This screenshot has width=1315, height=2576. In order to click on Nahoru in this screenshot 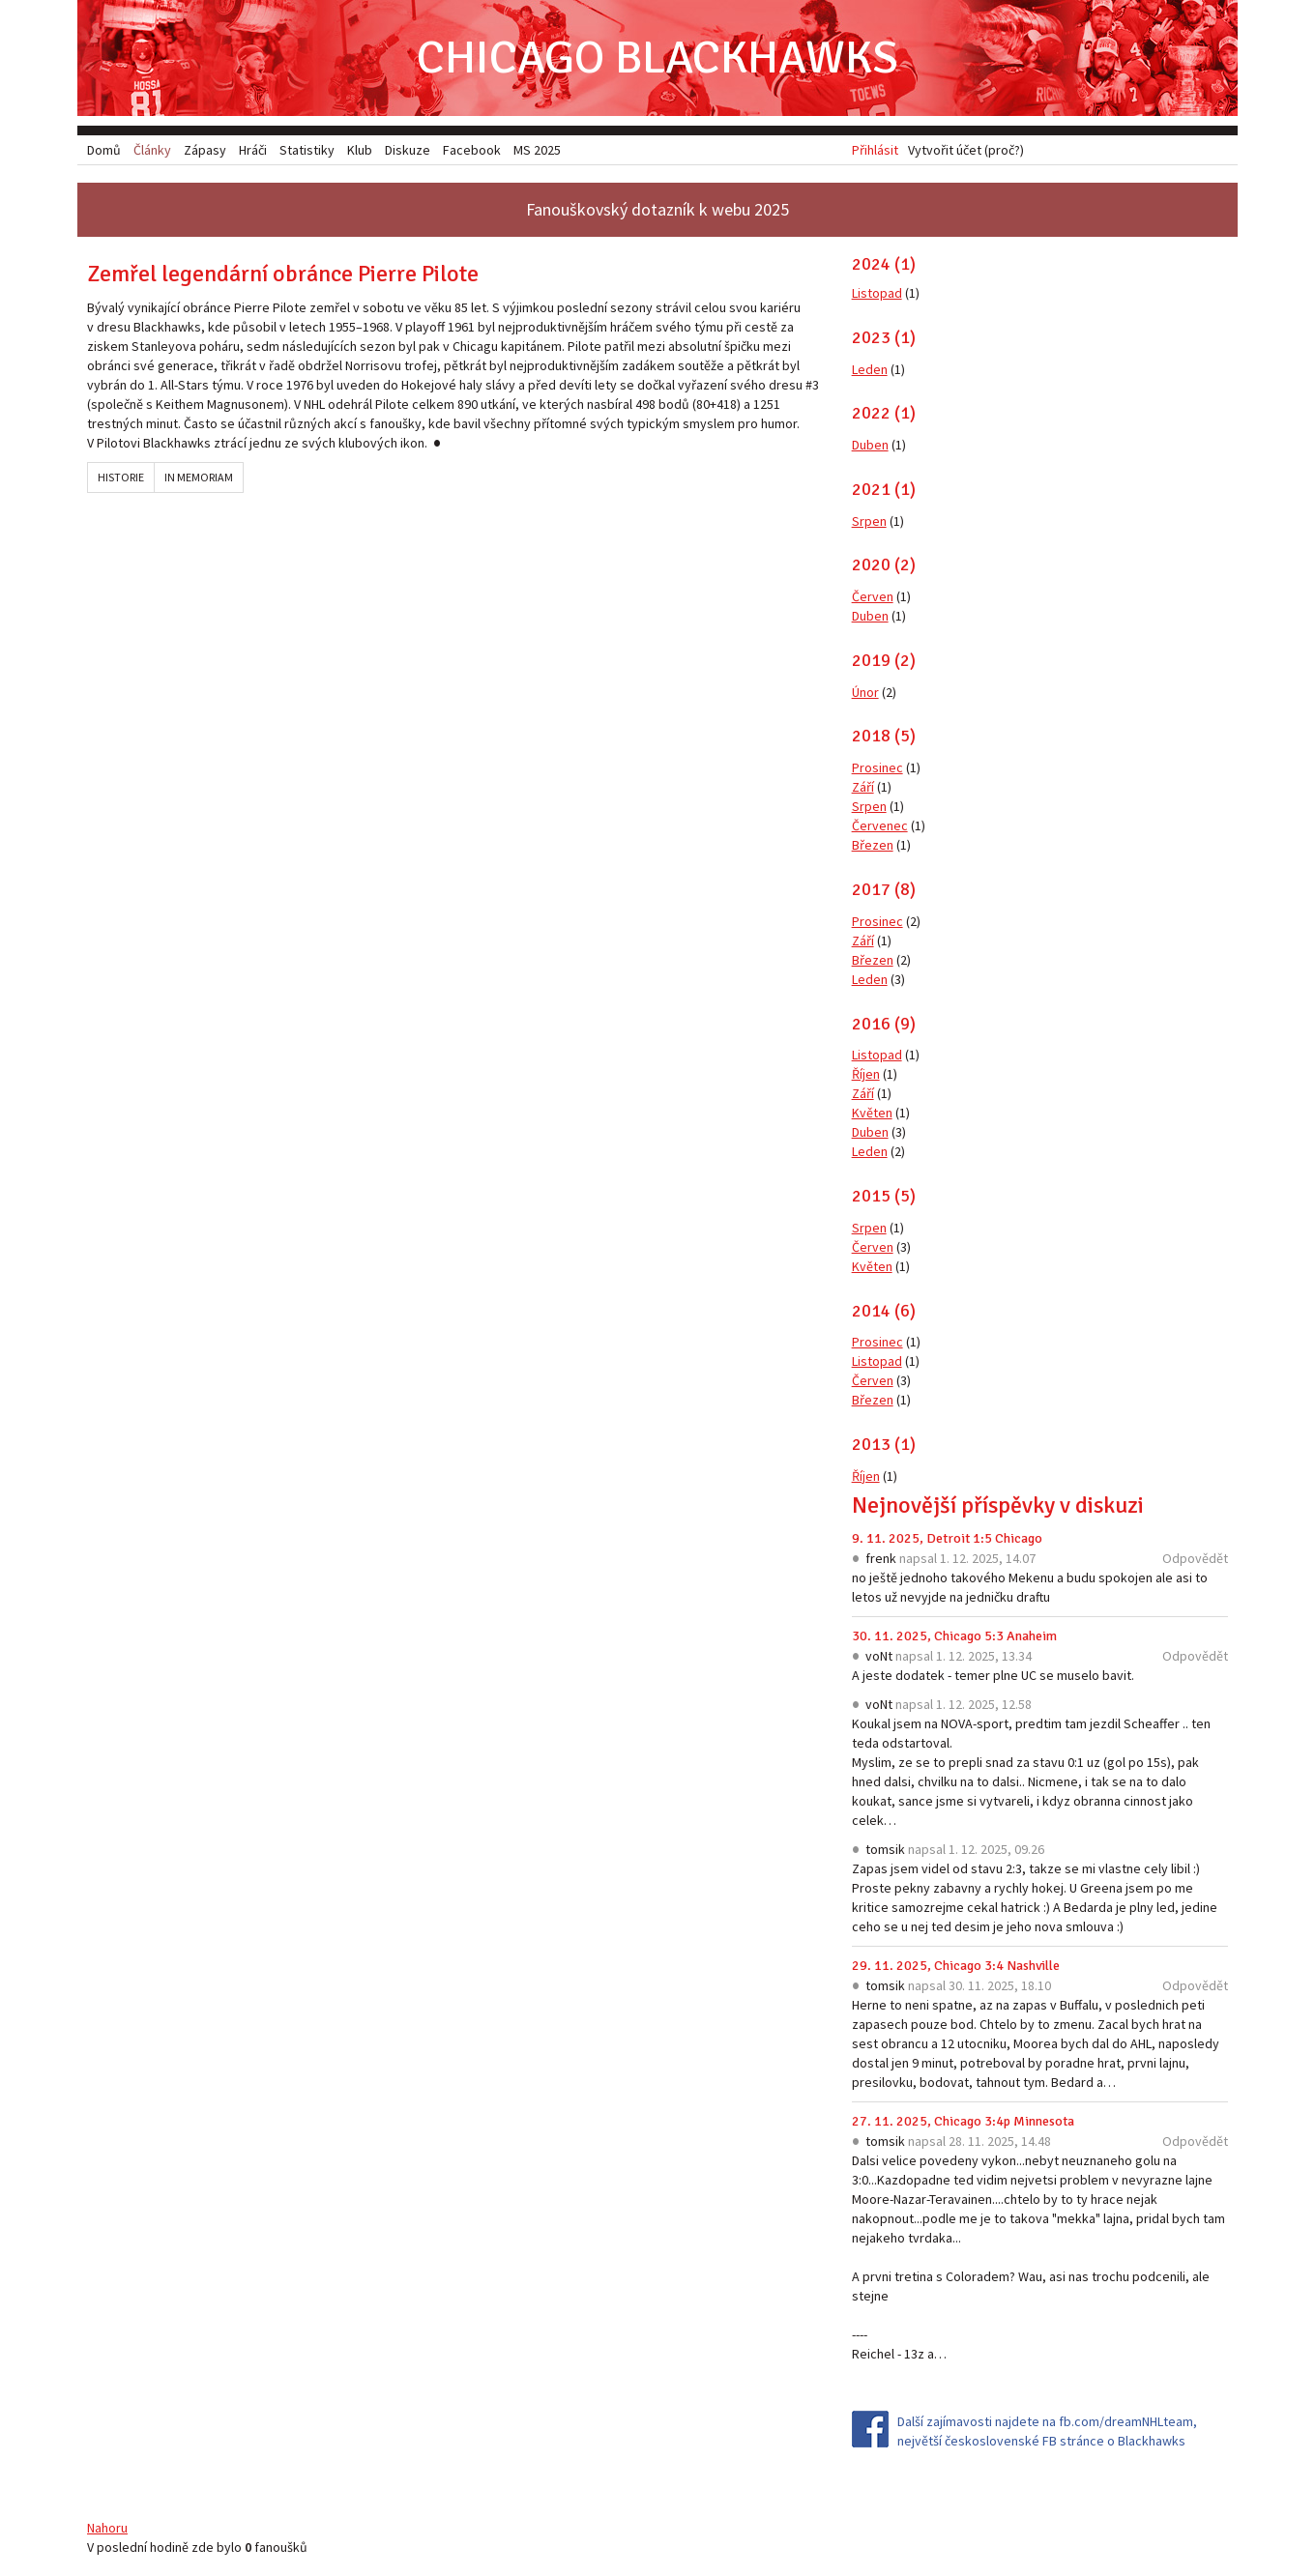, I will do `click(107, 2527)`.